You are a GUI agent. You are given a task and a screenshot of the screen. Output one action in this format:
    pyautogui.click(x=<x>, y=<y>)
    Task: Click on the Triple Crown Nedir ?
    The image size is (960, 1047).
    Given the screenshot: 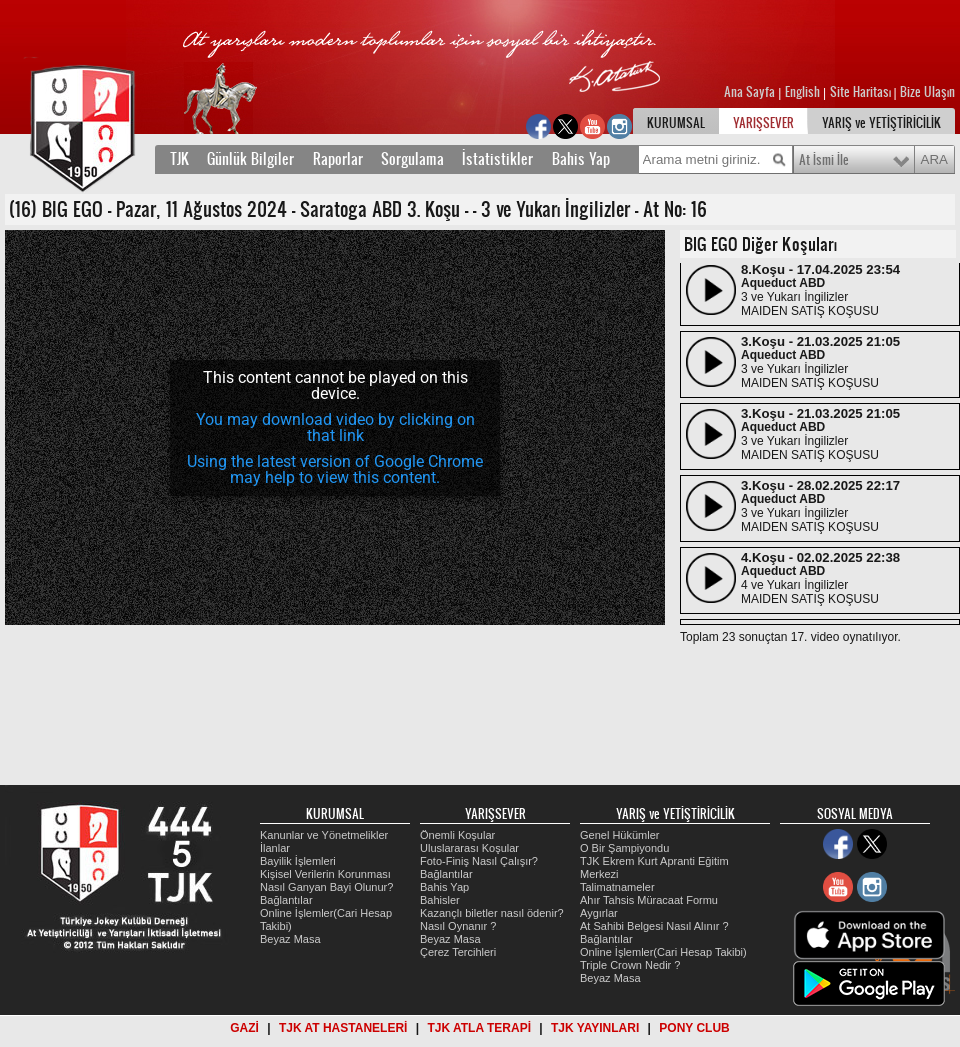 What is the action you would take?
    pyautogui.click(x=630, y=965)
    